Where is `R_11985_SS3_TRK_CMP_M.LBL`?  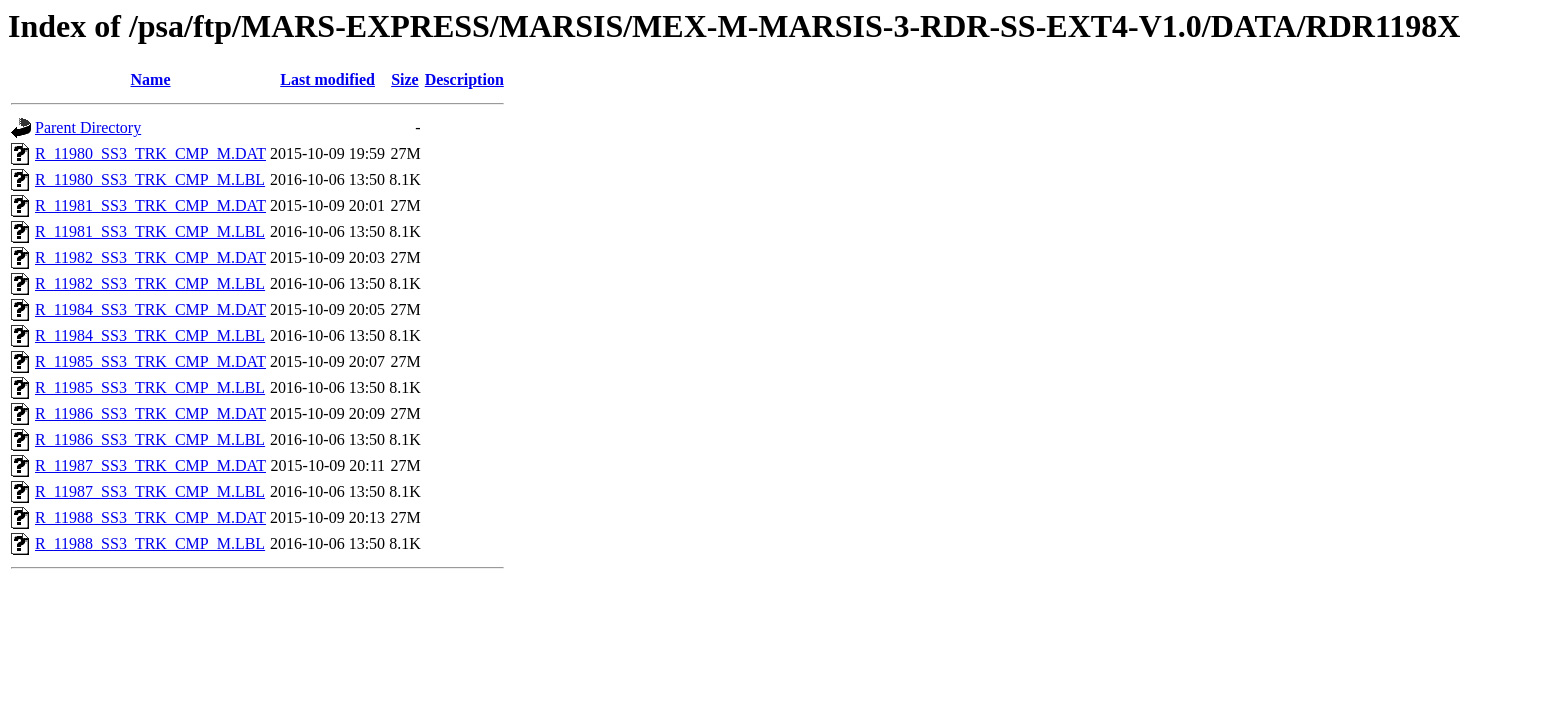 R_11985_SS3_TRK_CMP_M.LBL is located at coordinates (150, 387).